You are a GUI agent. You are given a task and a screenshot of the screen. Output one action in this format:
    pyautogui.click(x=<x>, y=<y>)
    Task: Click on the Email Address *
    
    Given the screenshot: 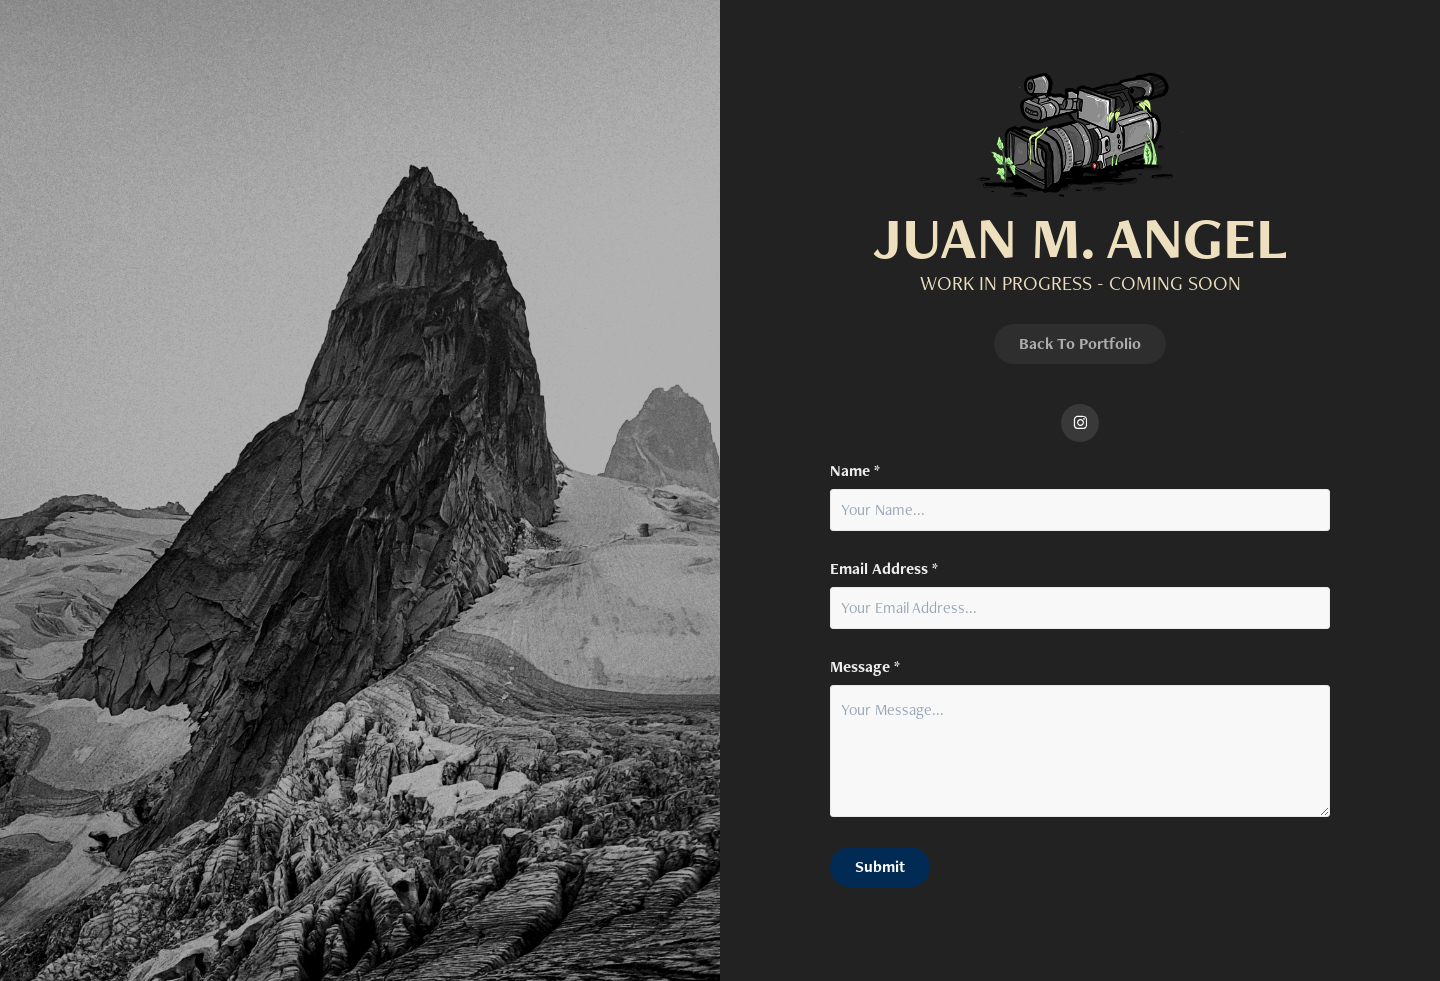 What is the action you would take?
    pyautogui.click(x=884, y=569)
    